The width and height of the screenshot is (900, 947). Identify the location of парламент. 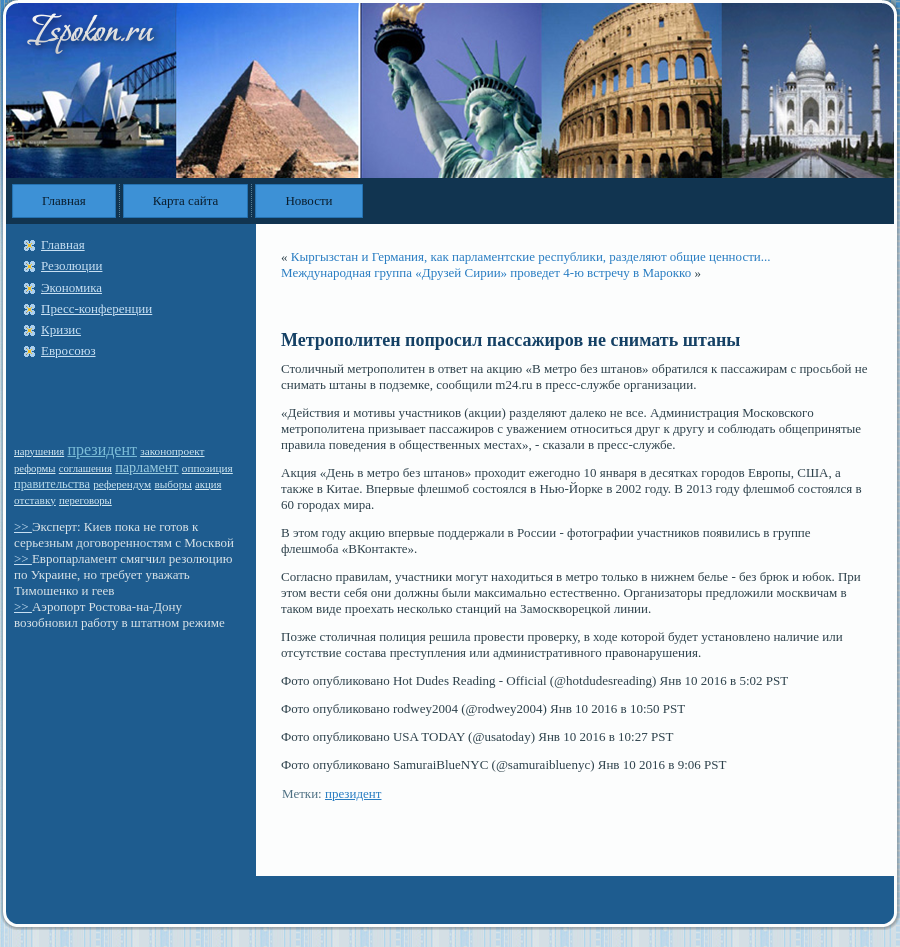
(146, 467).